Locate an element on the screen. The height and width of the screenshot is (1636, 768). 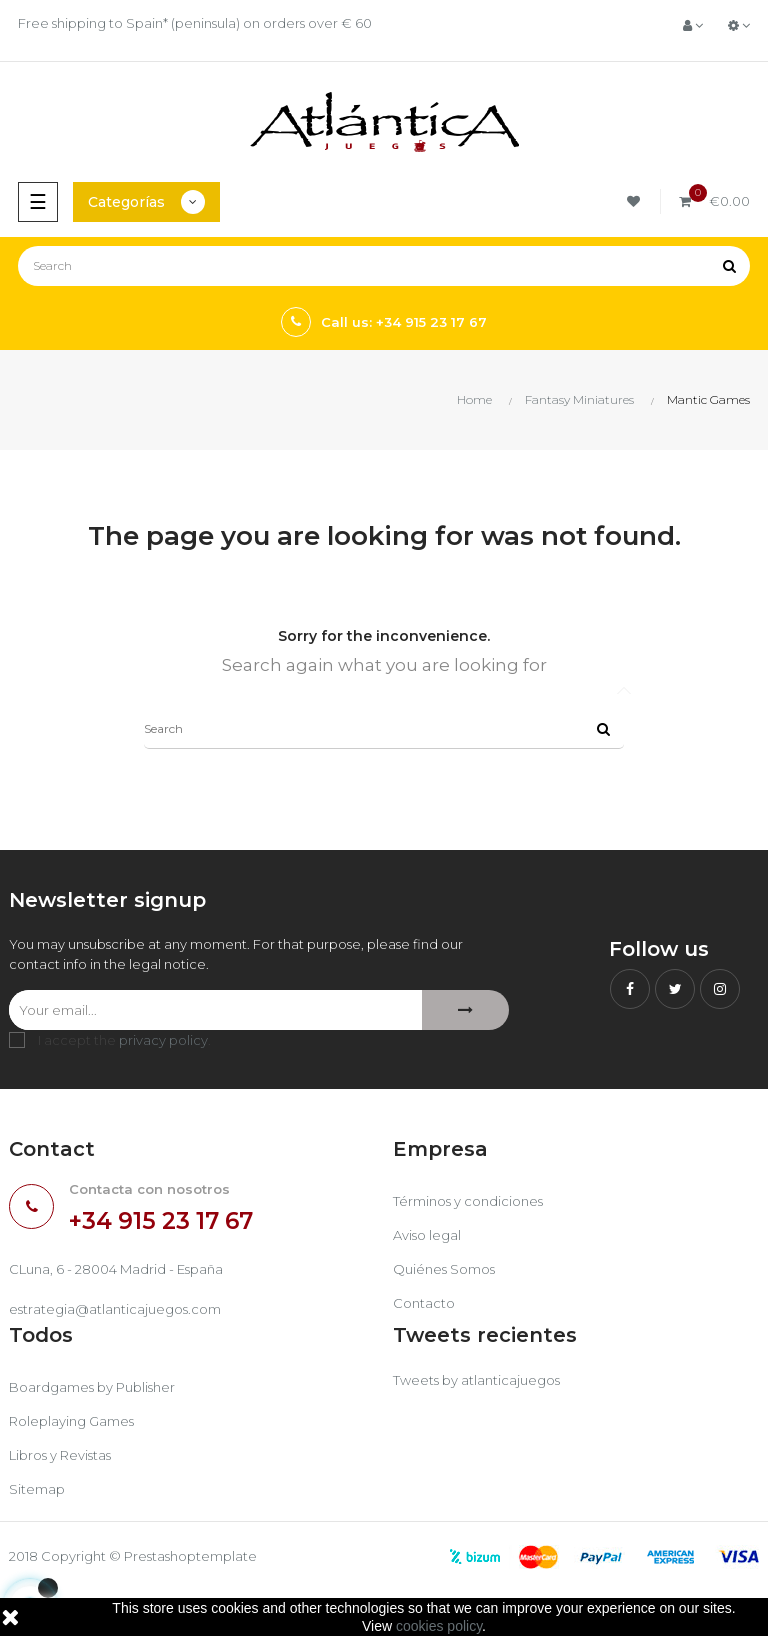
Aviso legal is located at coordinates (427, 1235).